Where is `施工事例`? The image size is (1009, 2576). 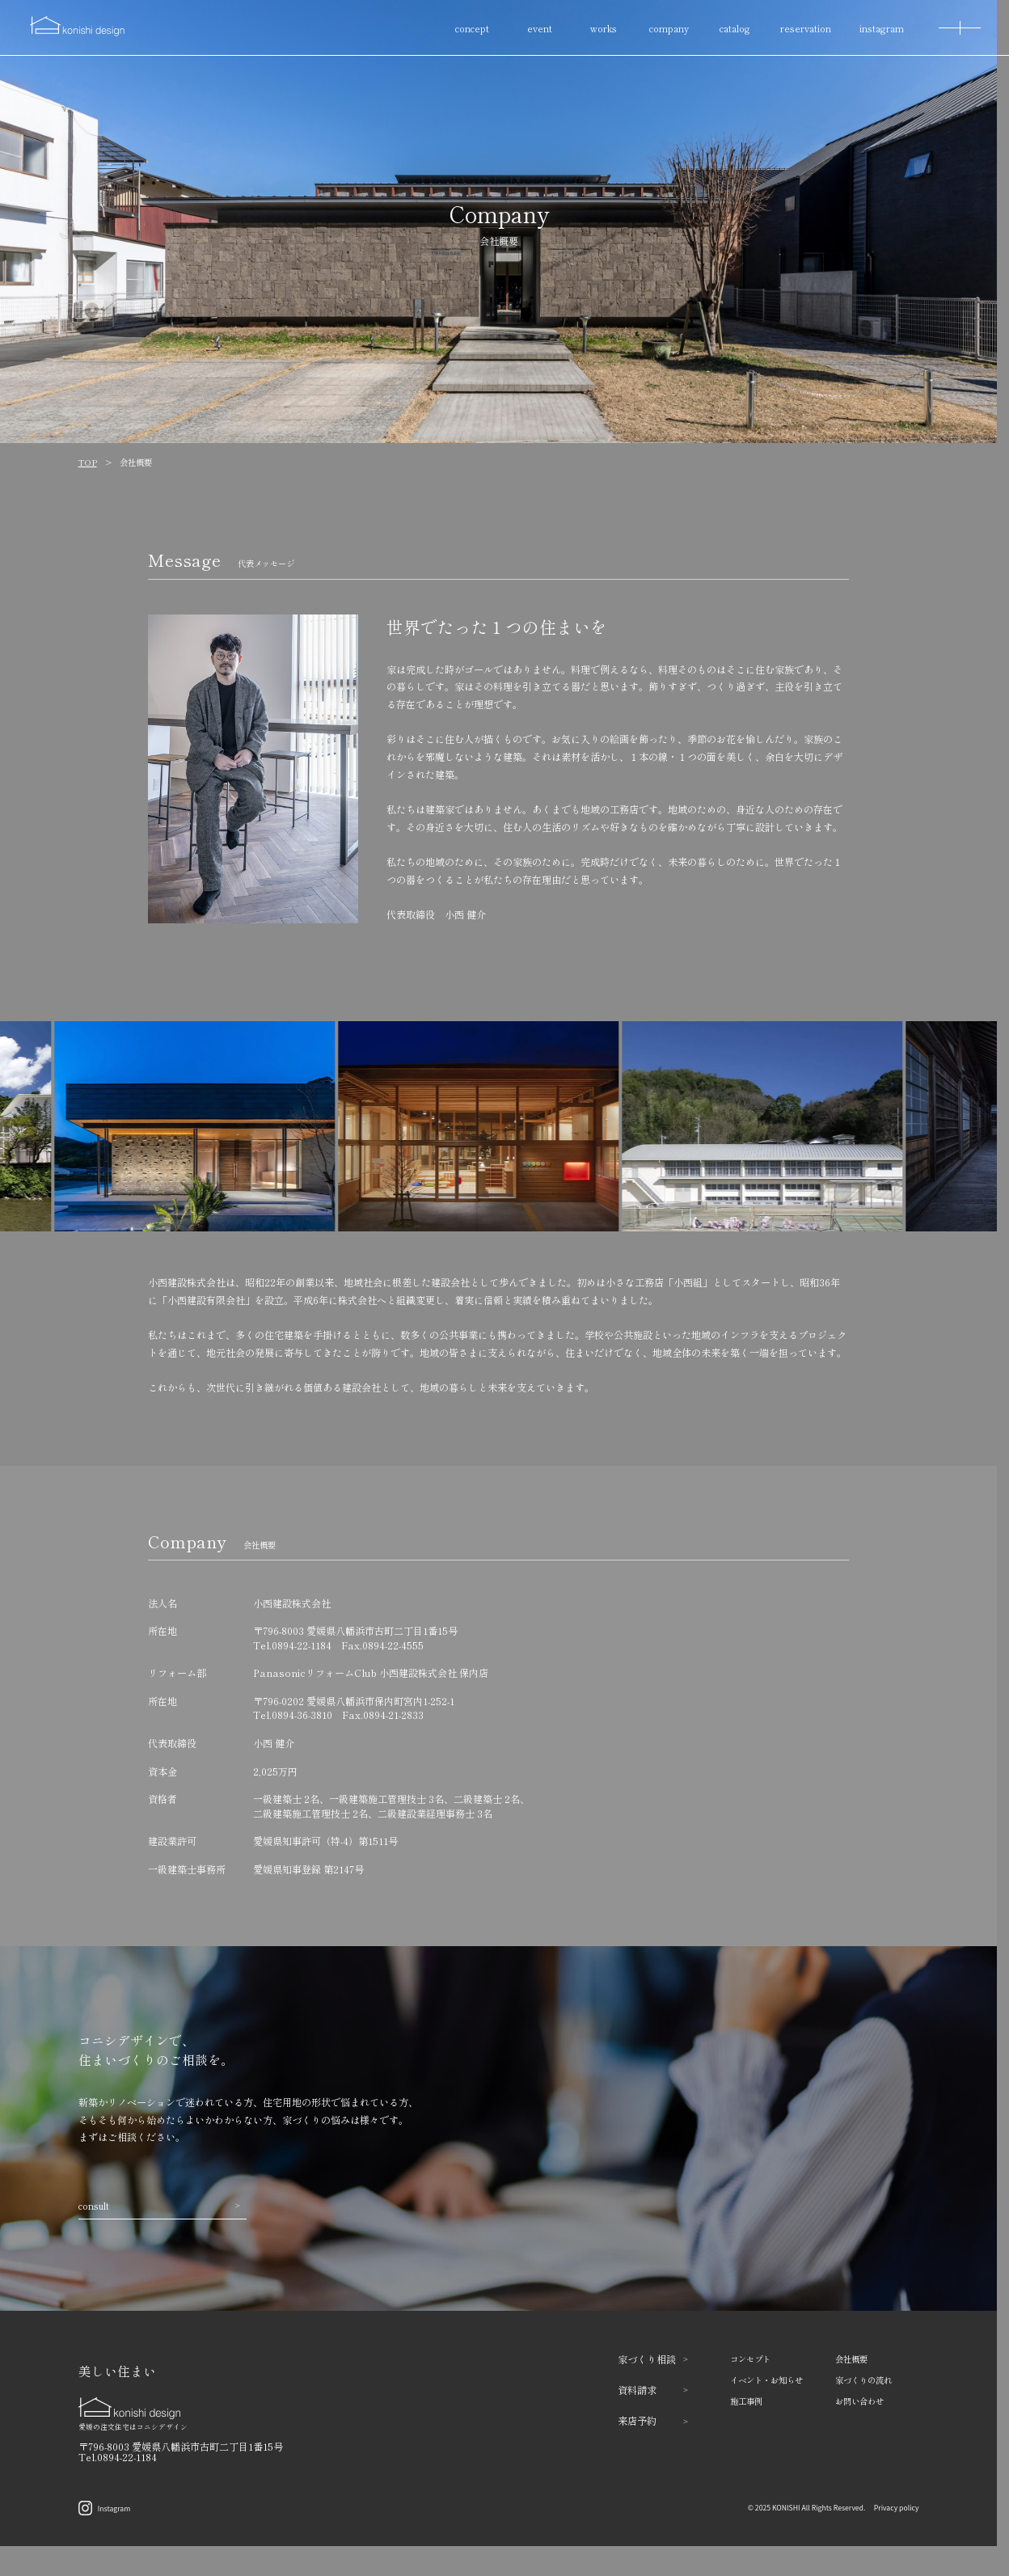 施工事例 is located at coordinates (746, 2401).